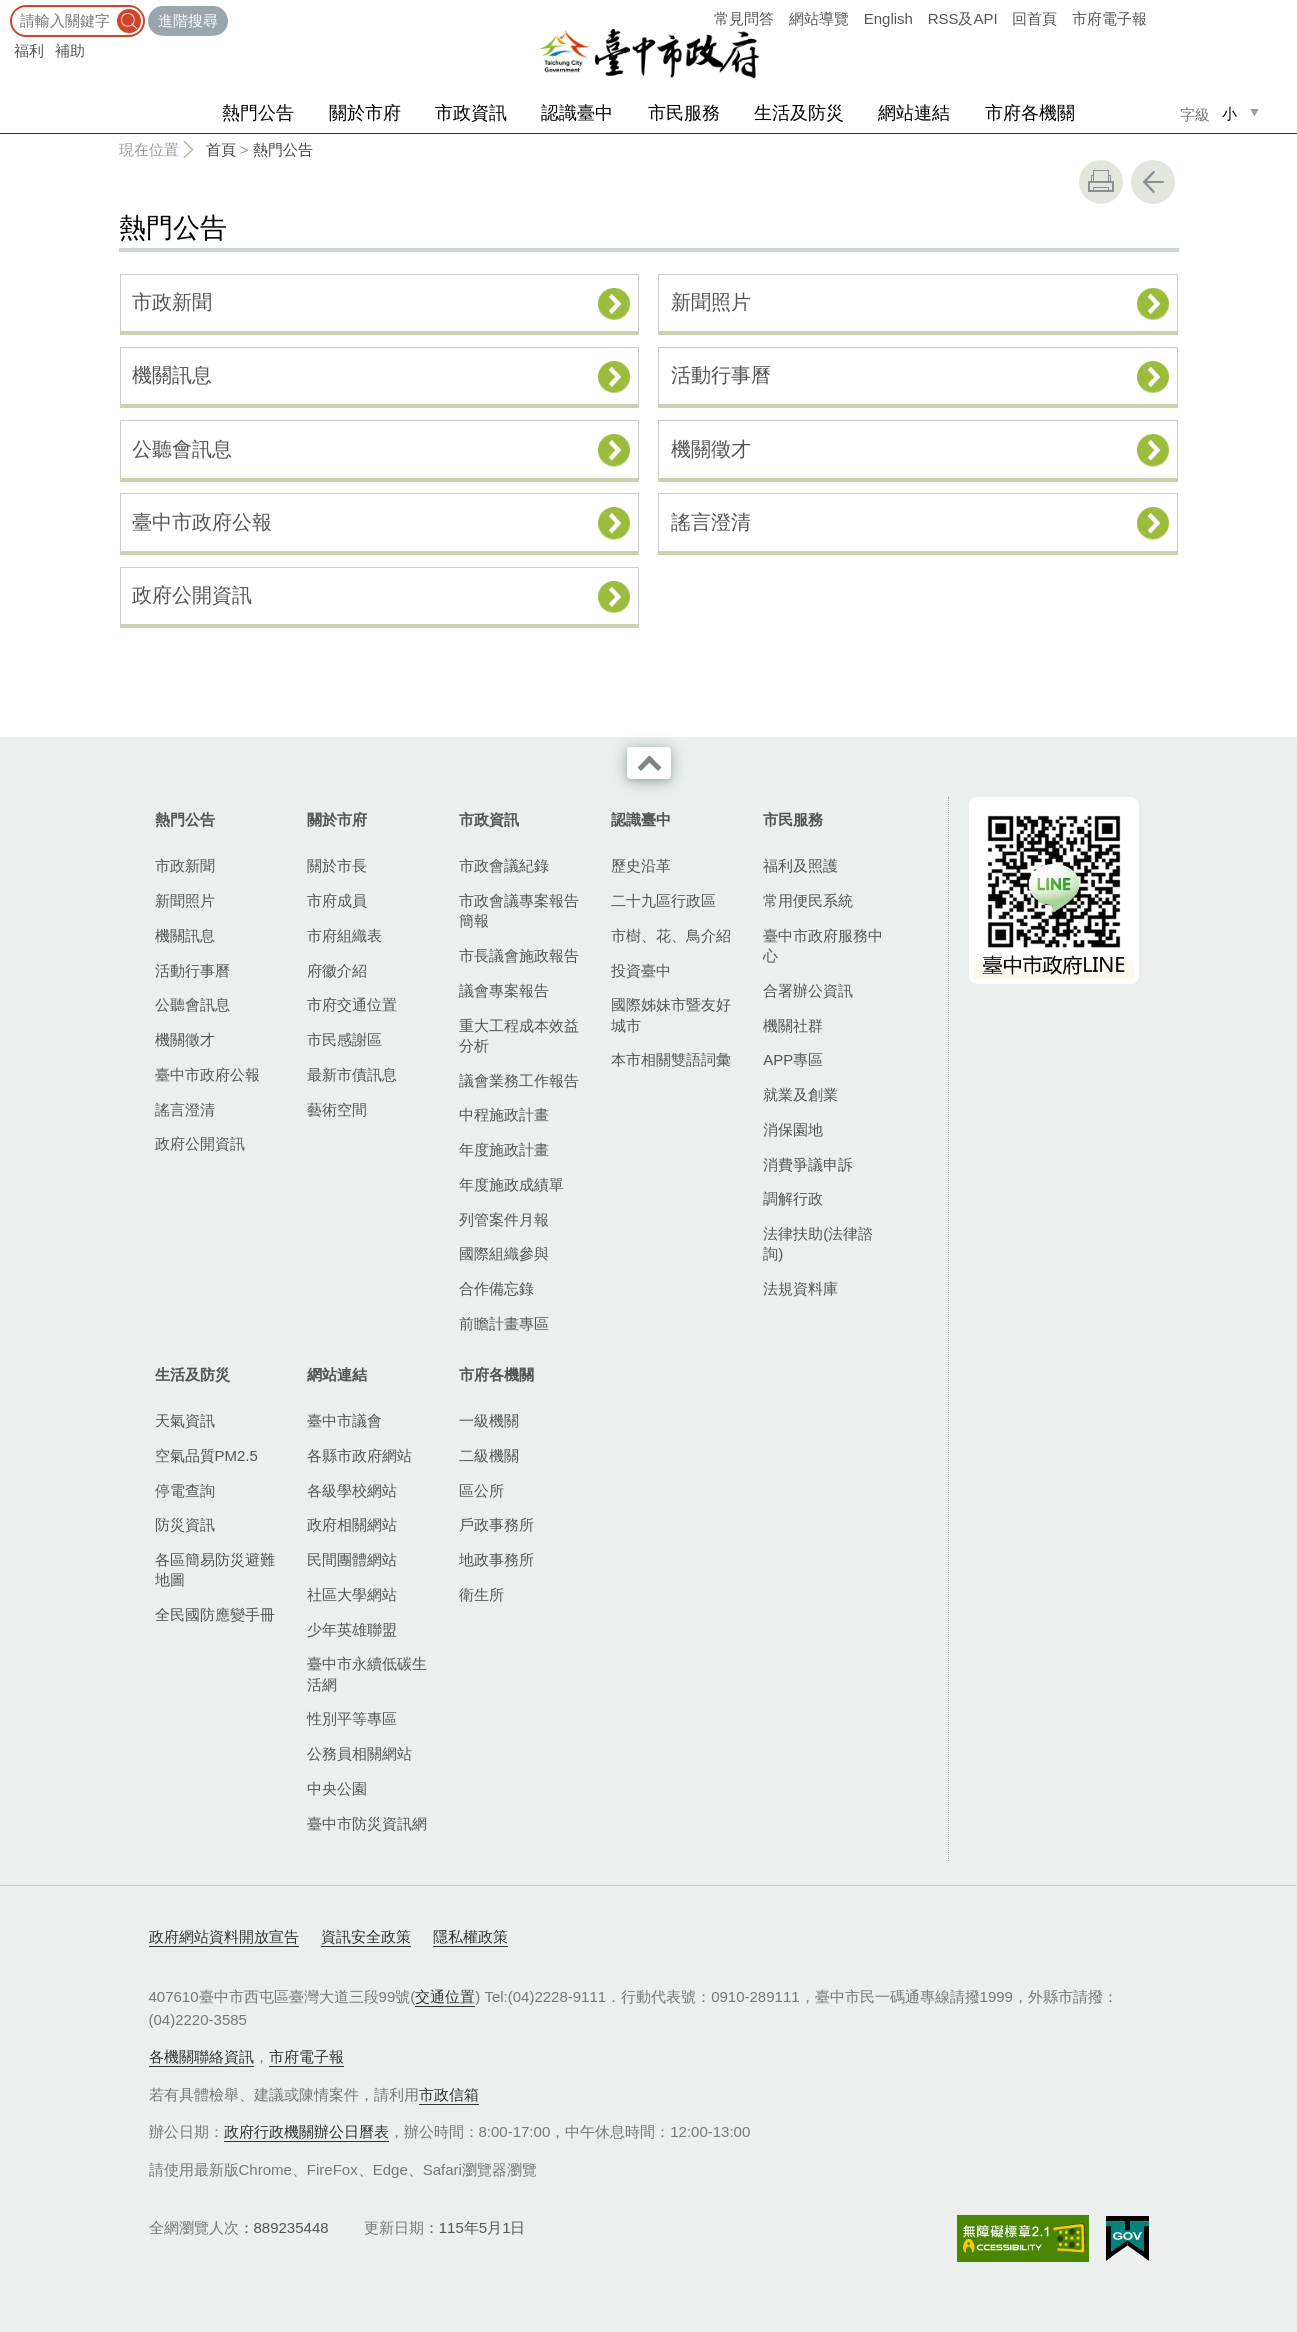  Describe the element at coordinates (352, 1524) in the screenshot. I see `政府相關網站` at that location.